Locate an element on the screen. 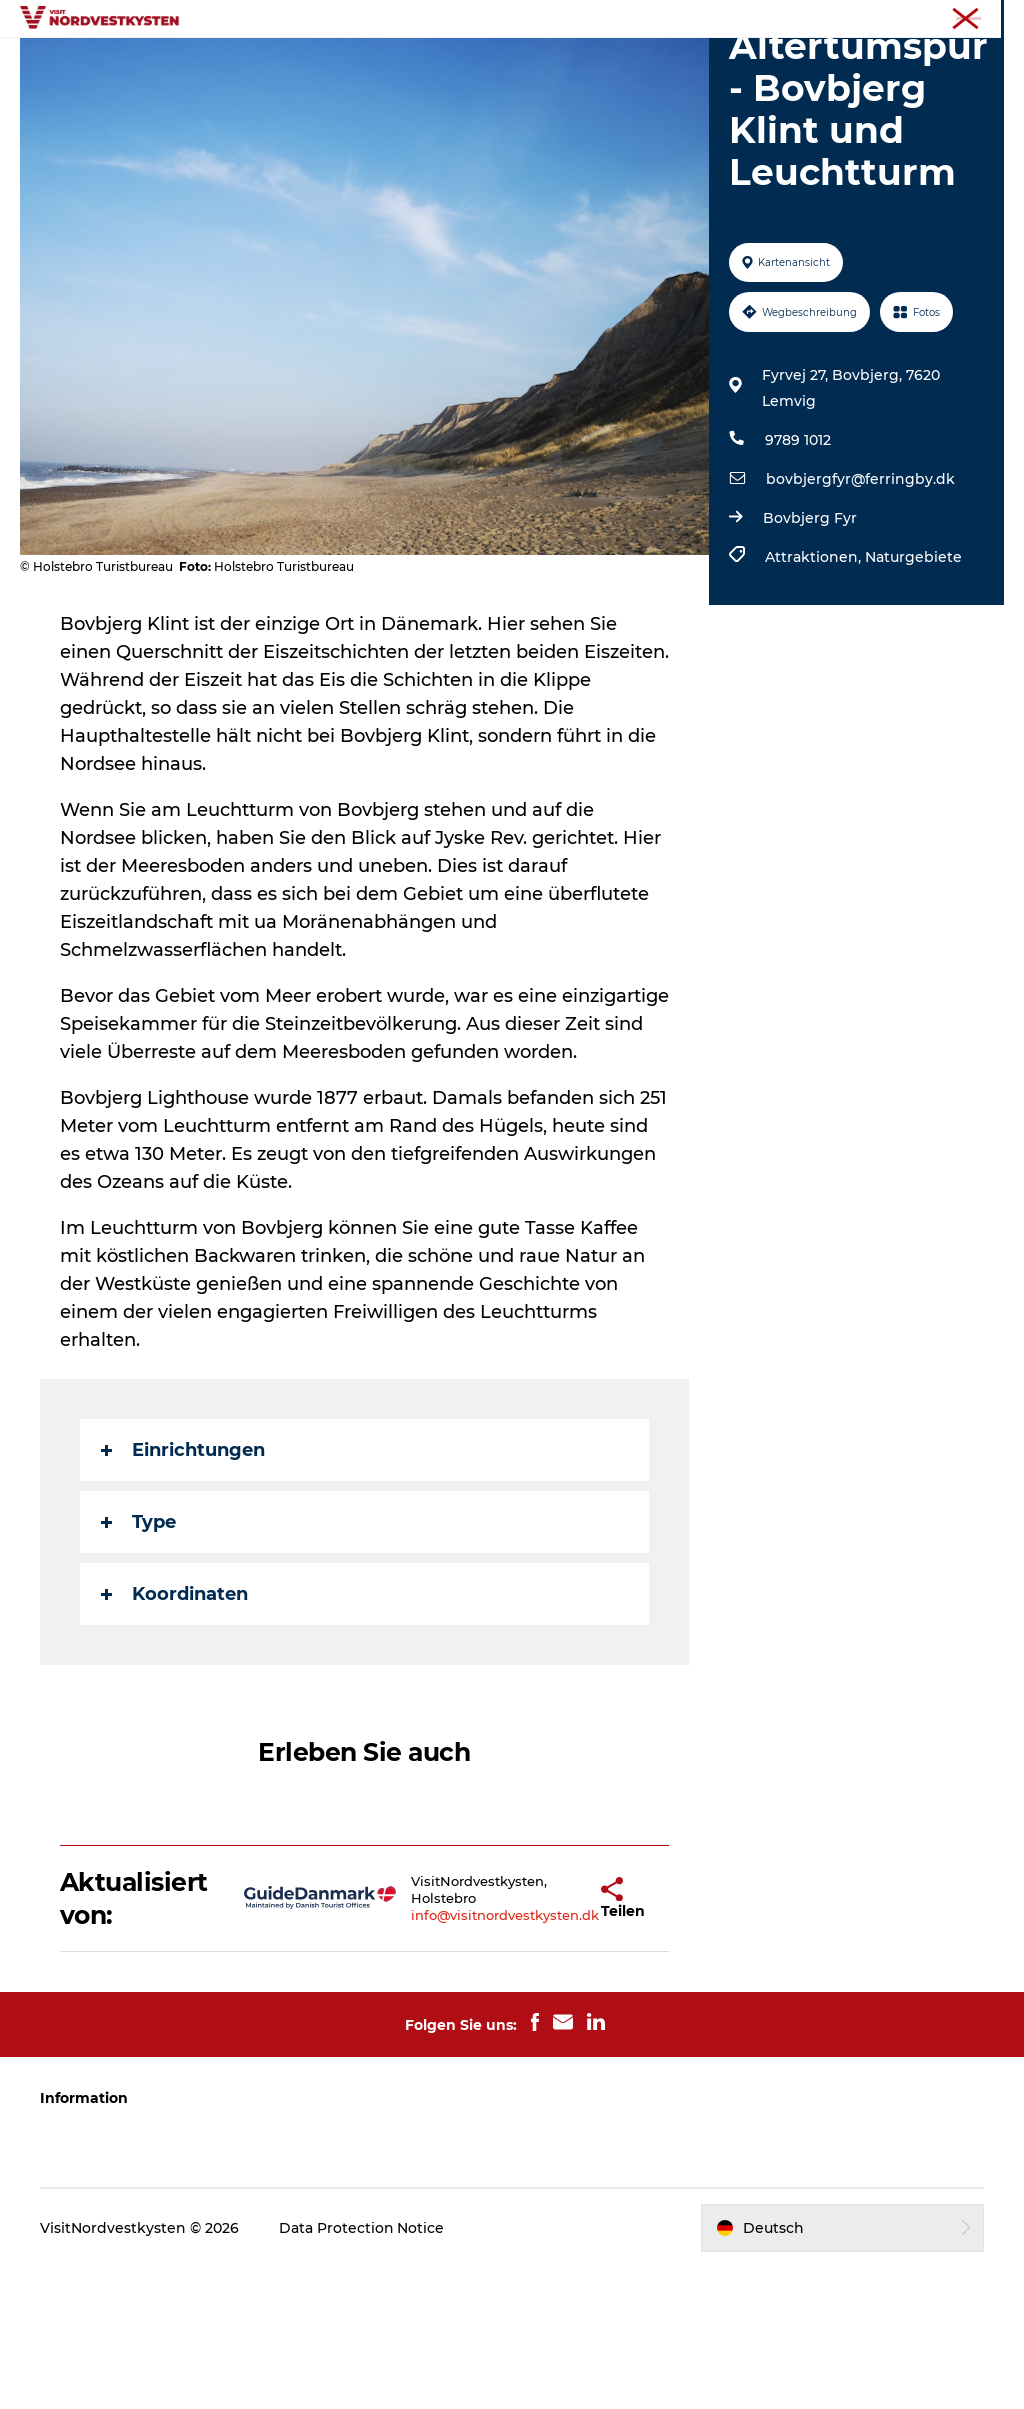  Data Protection Notice is located at coordinates (362, 2369).